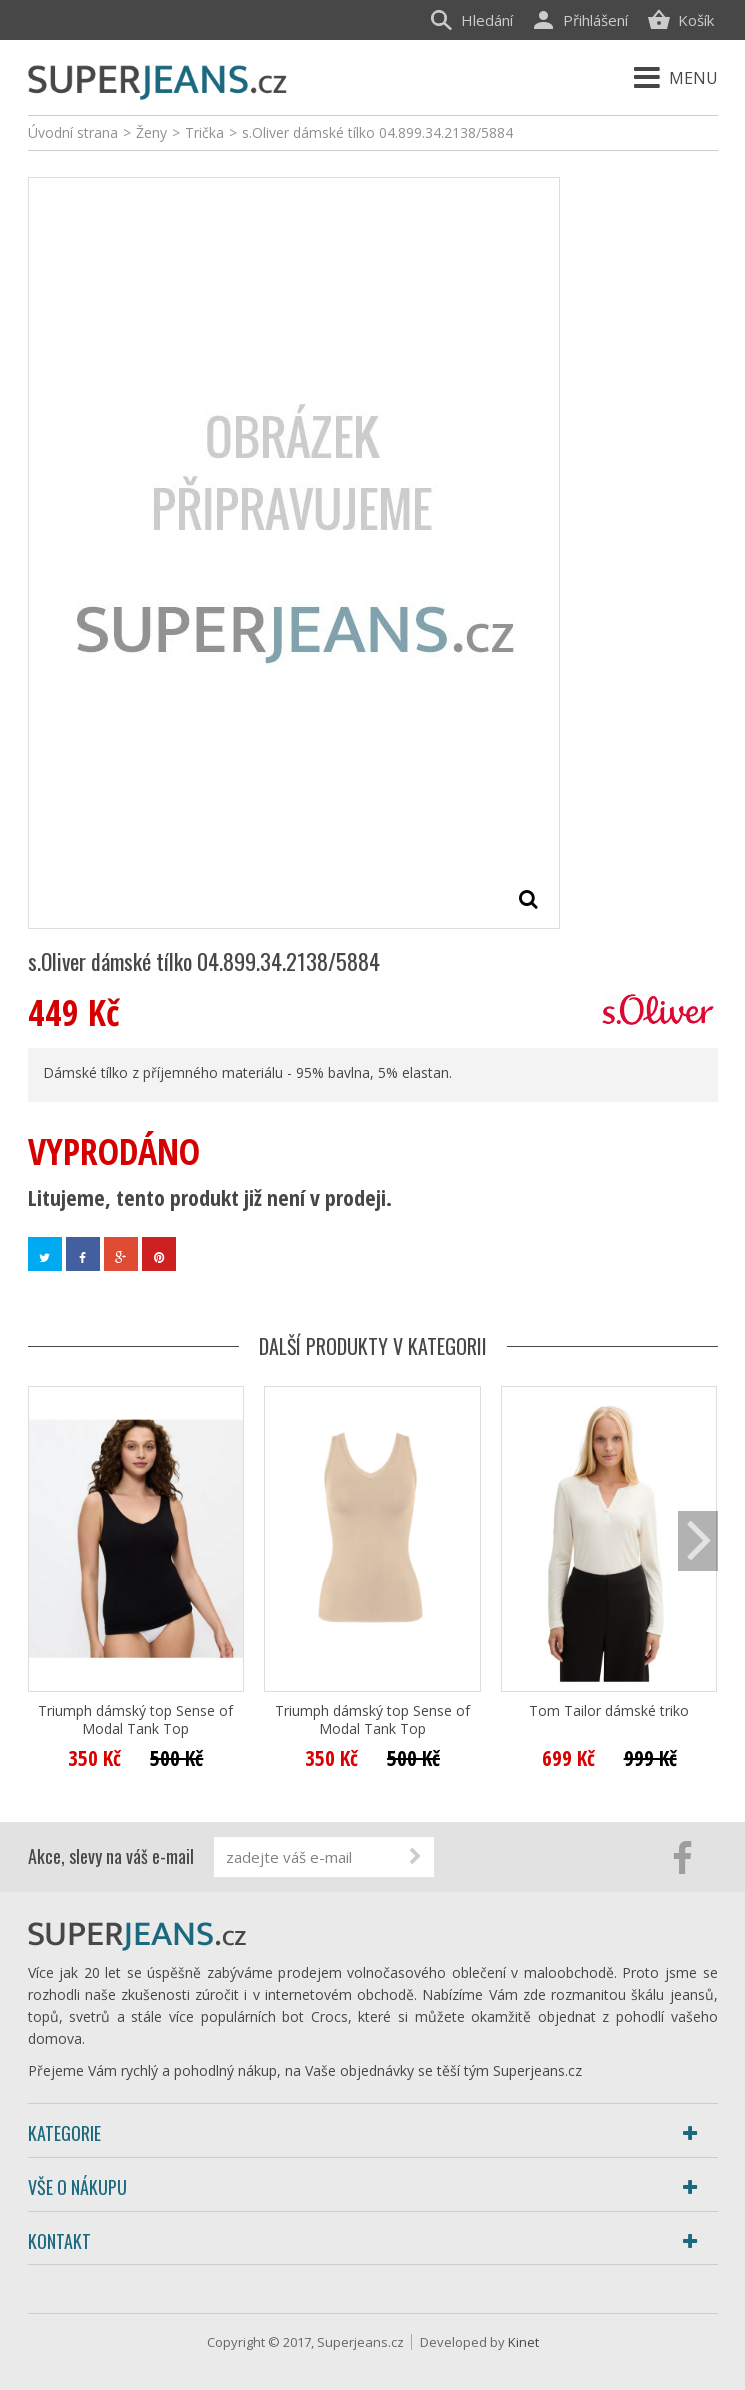 The image size is (745, 2390). What do you see at coordinates (73, 132) in the screenshot?
I see `Úvodní strana` at bounding box center [73, 132].